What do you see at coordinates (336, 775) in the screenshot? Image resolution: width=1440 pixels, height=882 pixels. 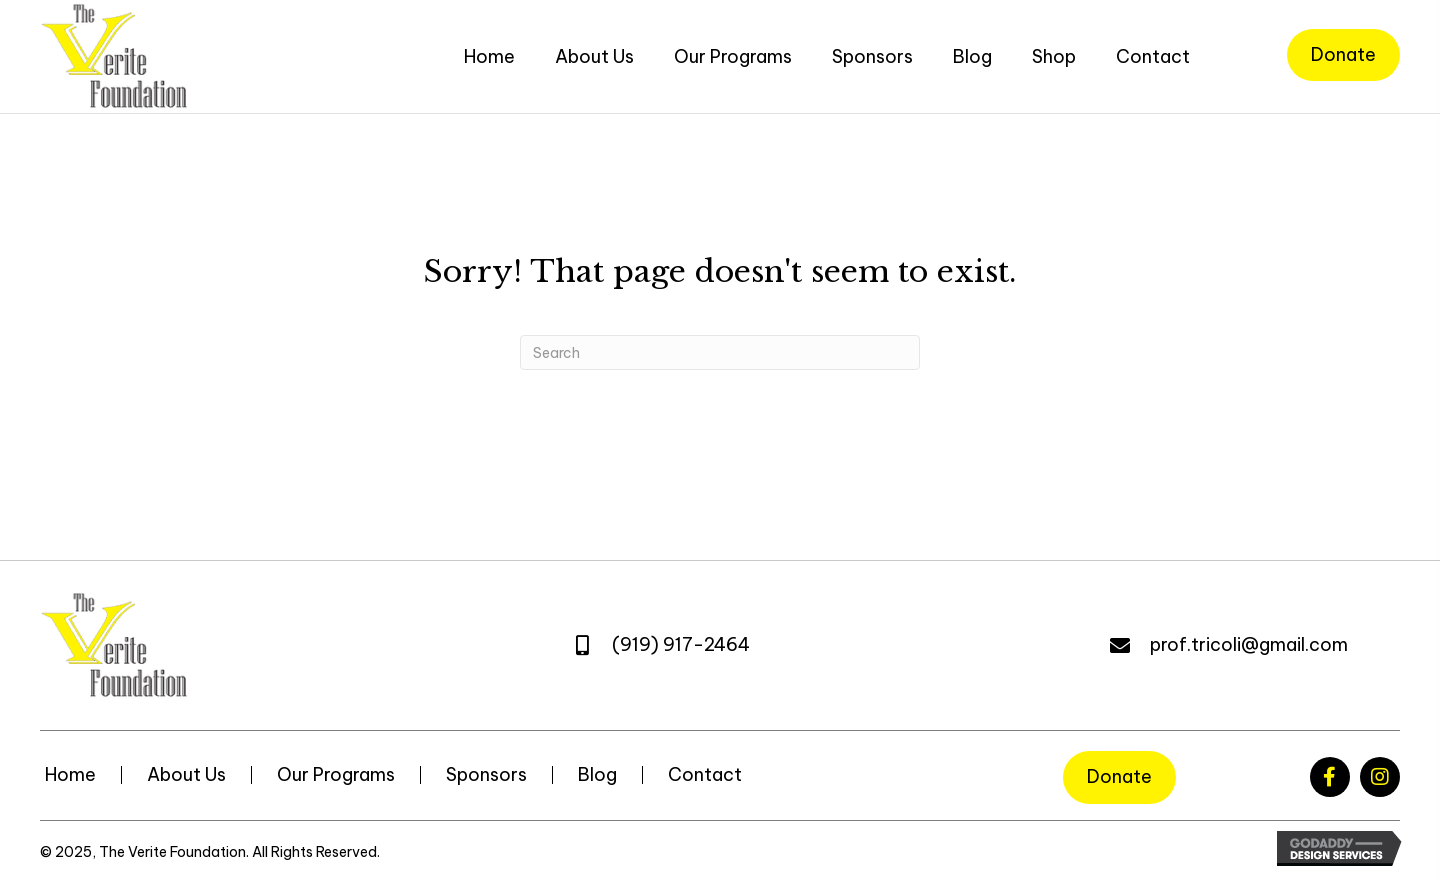 I see `Our Programs` at bounding box center [336, 775].